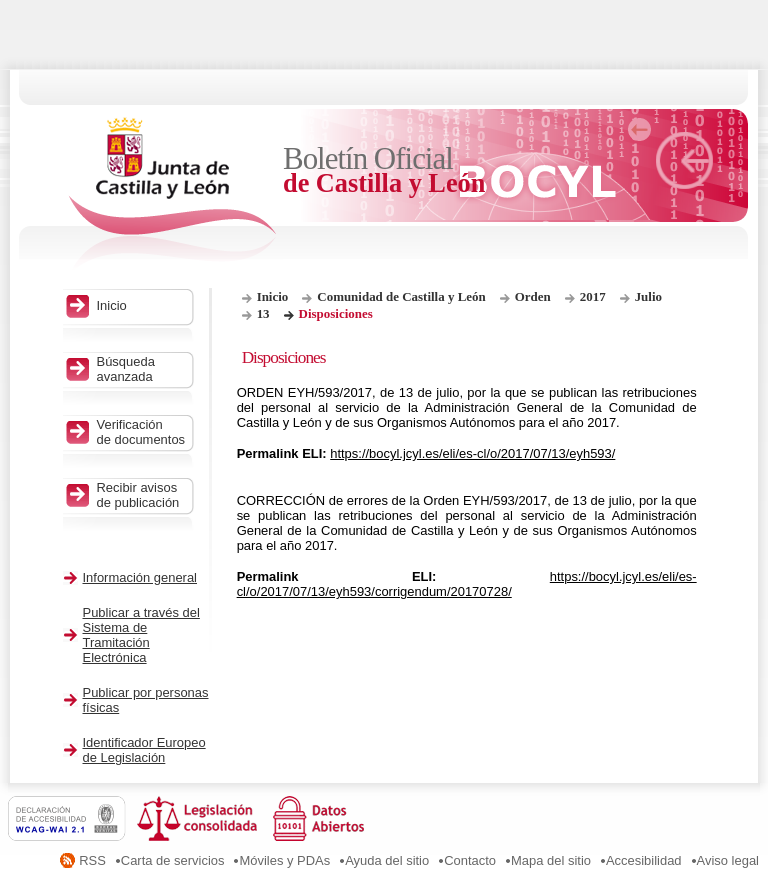  I want to click on https://bocyl.jcyl.es/eli/es-cl/o/2017/07/13/eyh593/, so click(472, 453).